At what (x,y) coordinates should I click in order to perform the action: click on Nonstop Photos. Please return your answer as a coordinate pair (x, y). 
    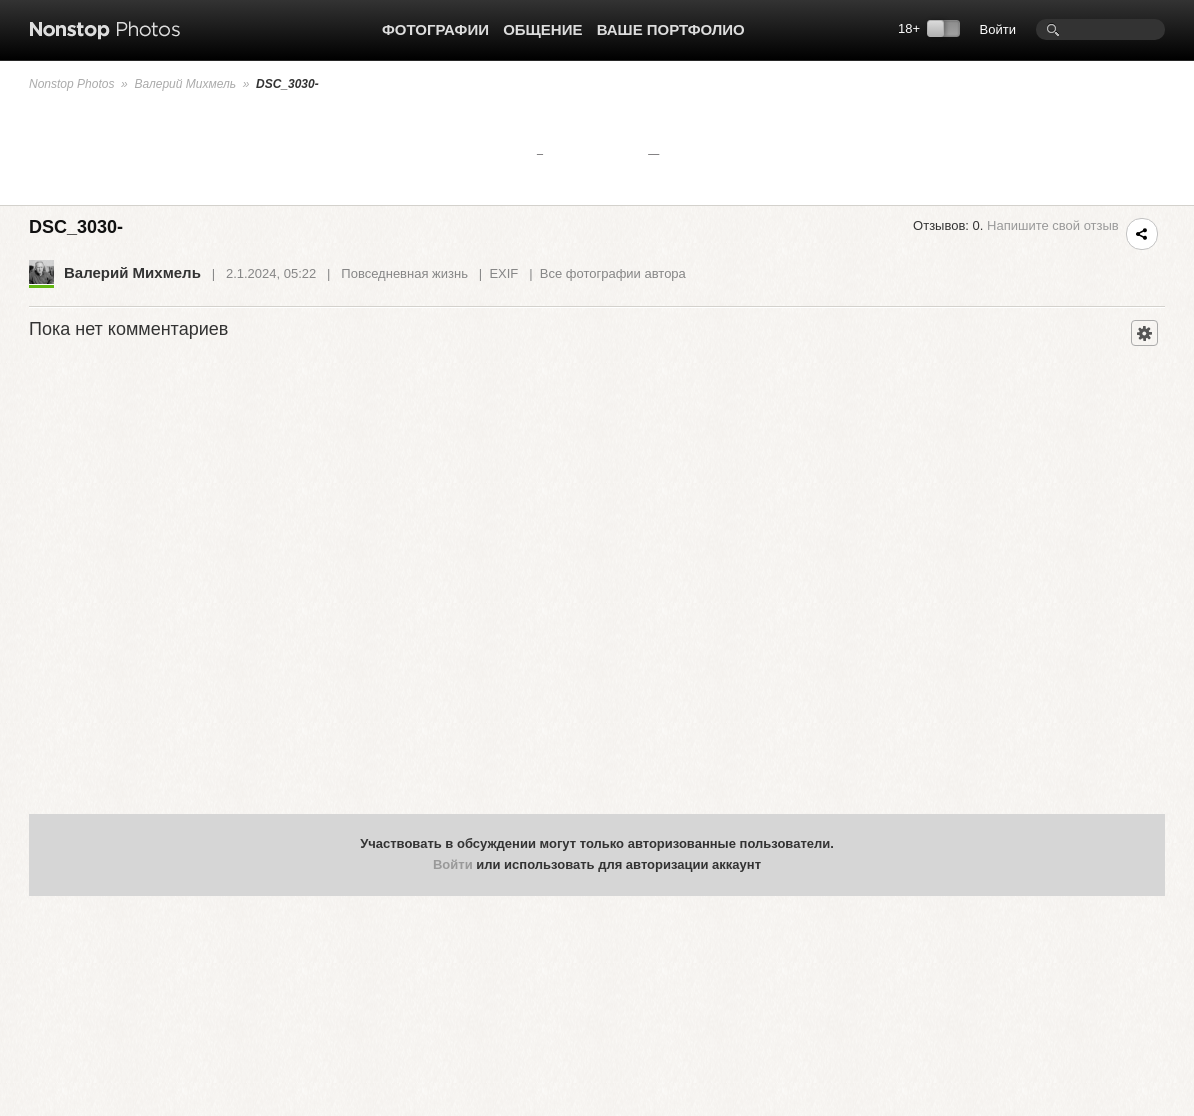
    Looking at the image, I should click on (71, 84).